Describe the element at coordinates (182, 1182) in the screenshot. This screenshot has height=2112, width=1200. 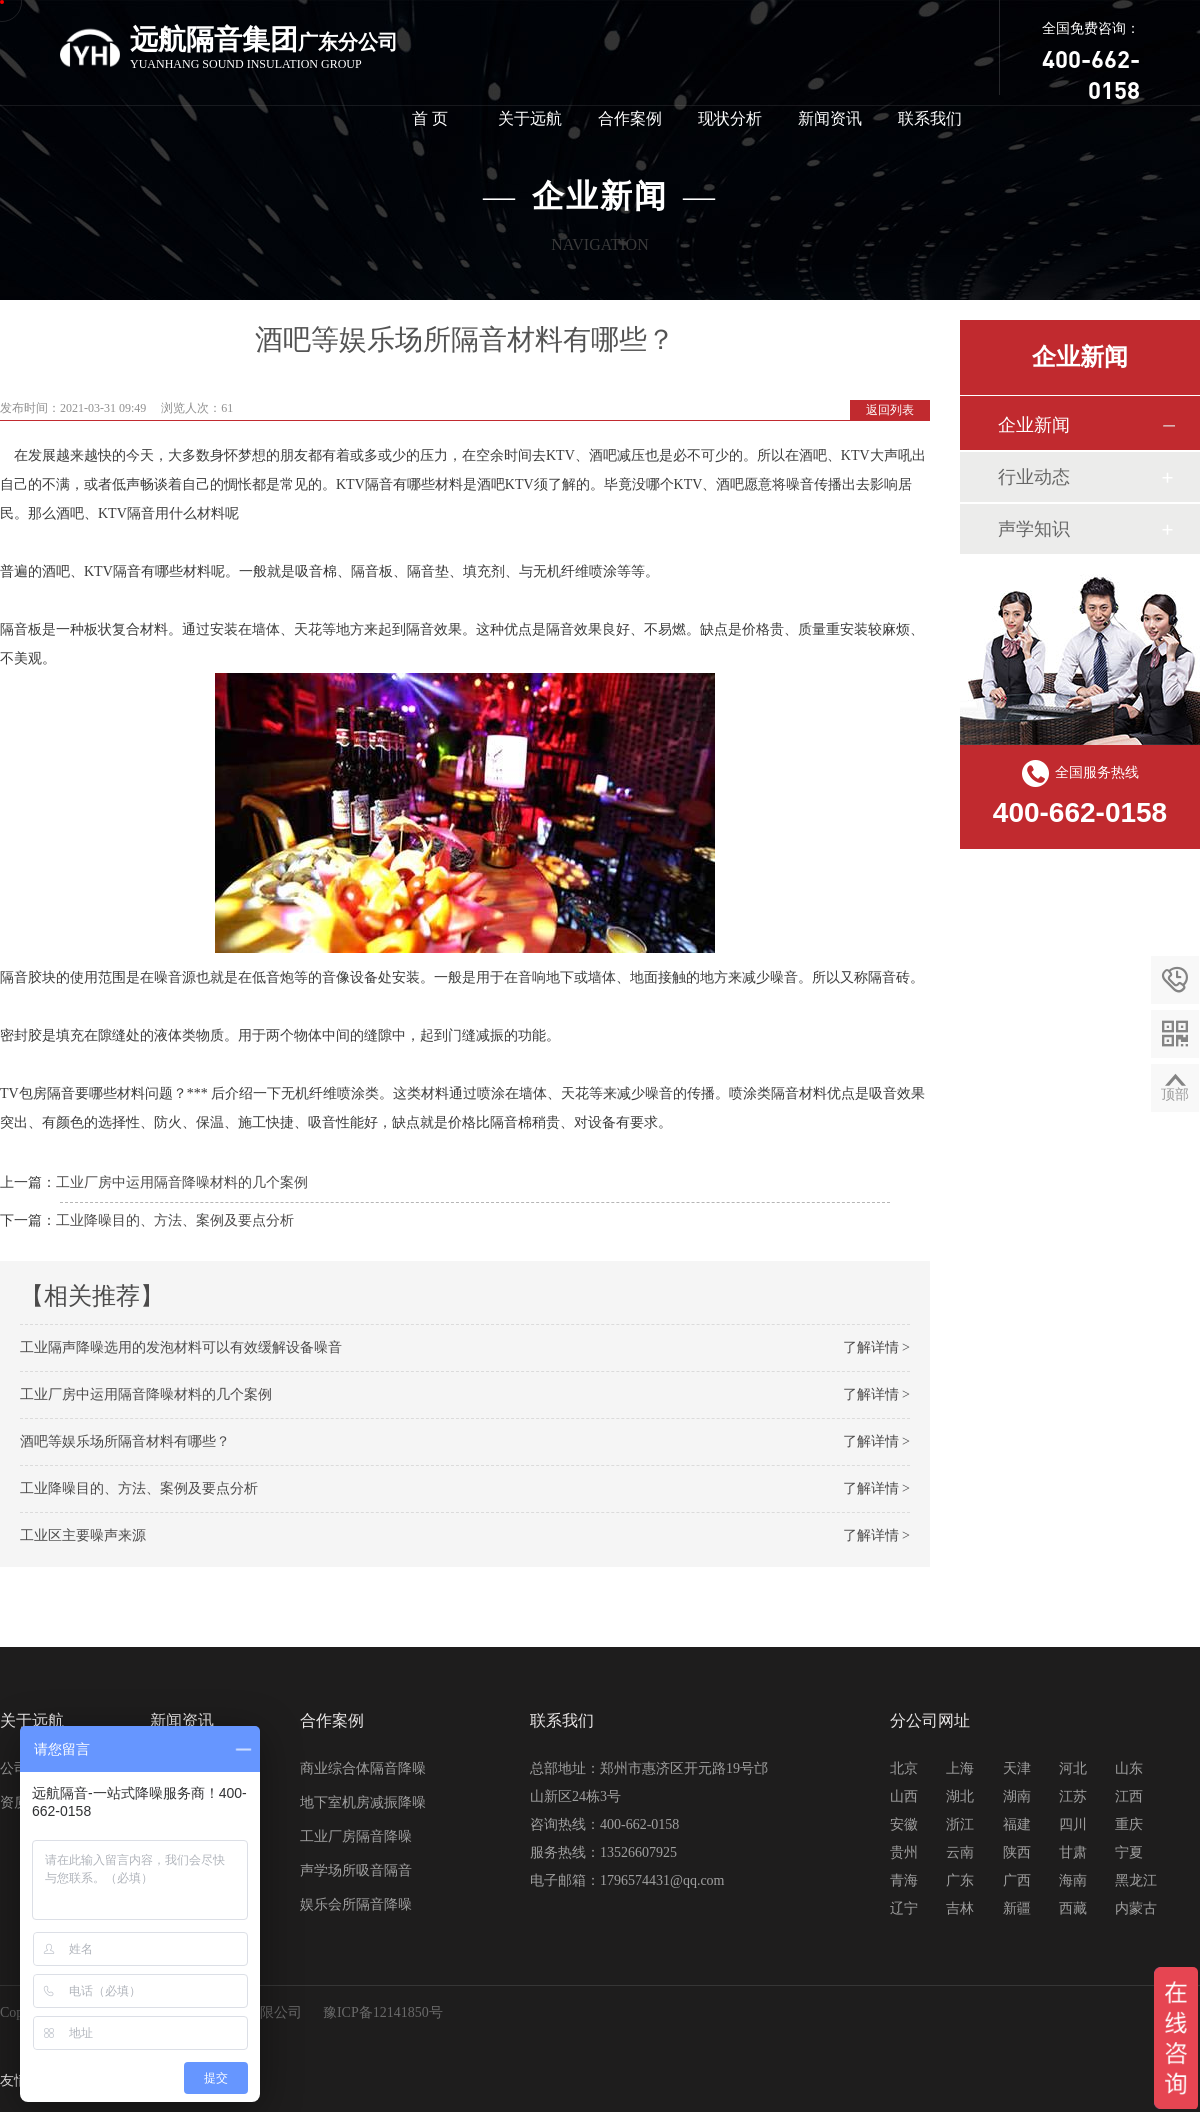
I see `工业厂房中运用隔音降噪材料的几个案例` at that location.